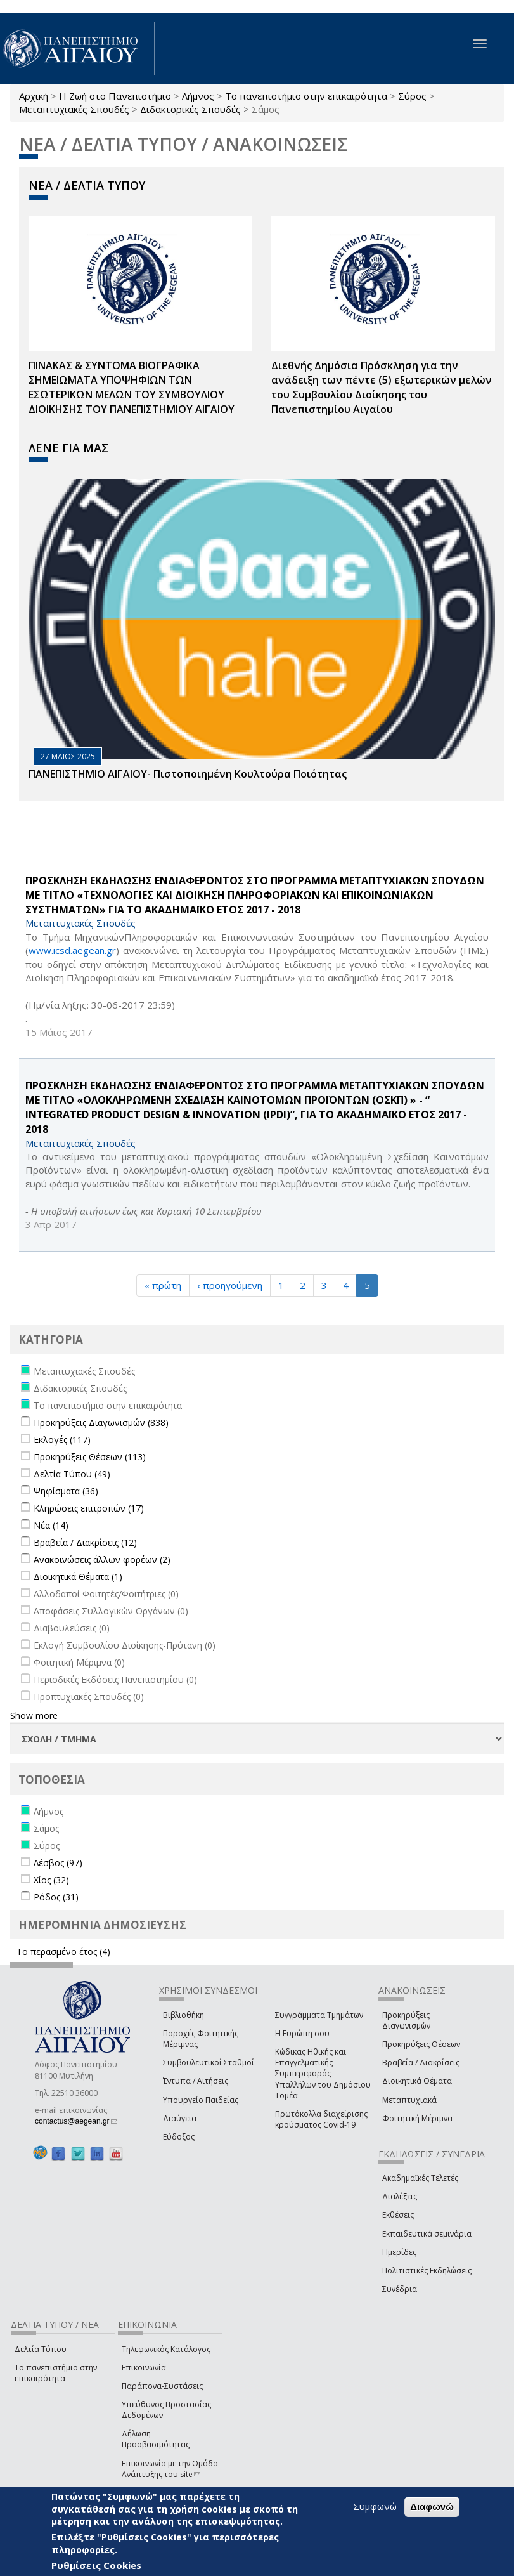 The height and width of the screenshot is (2576, 514). What do you see at coordinates (179, 2118) in the screenshot?
I see `Διαύγεια` at bounding box center [179, 2118].